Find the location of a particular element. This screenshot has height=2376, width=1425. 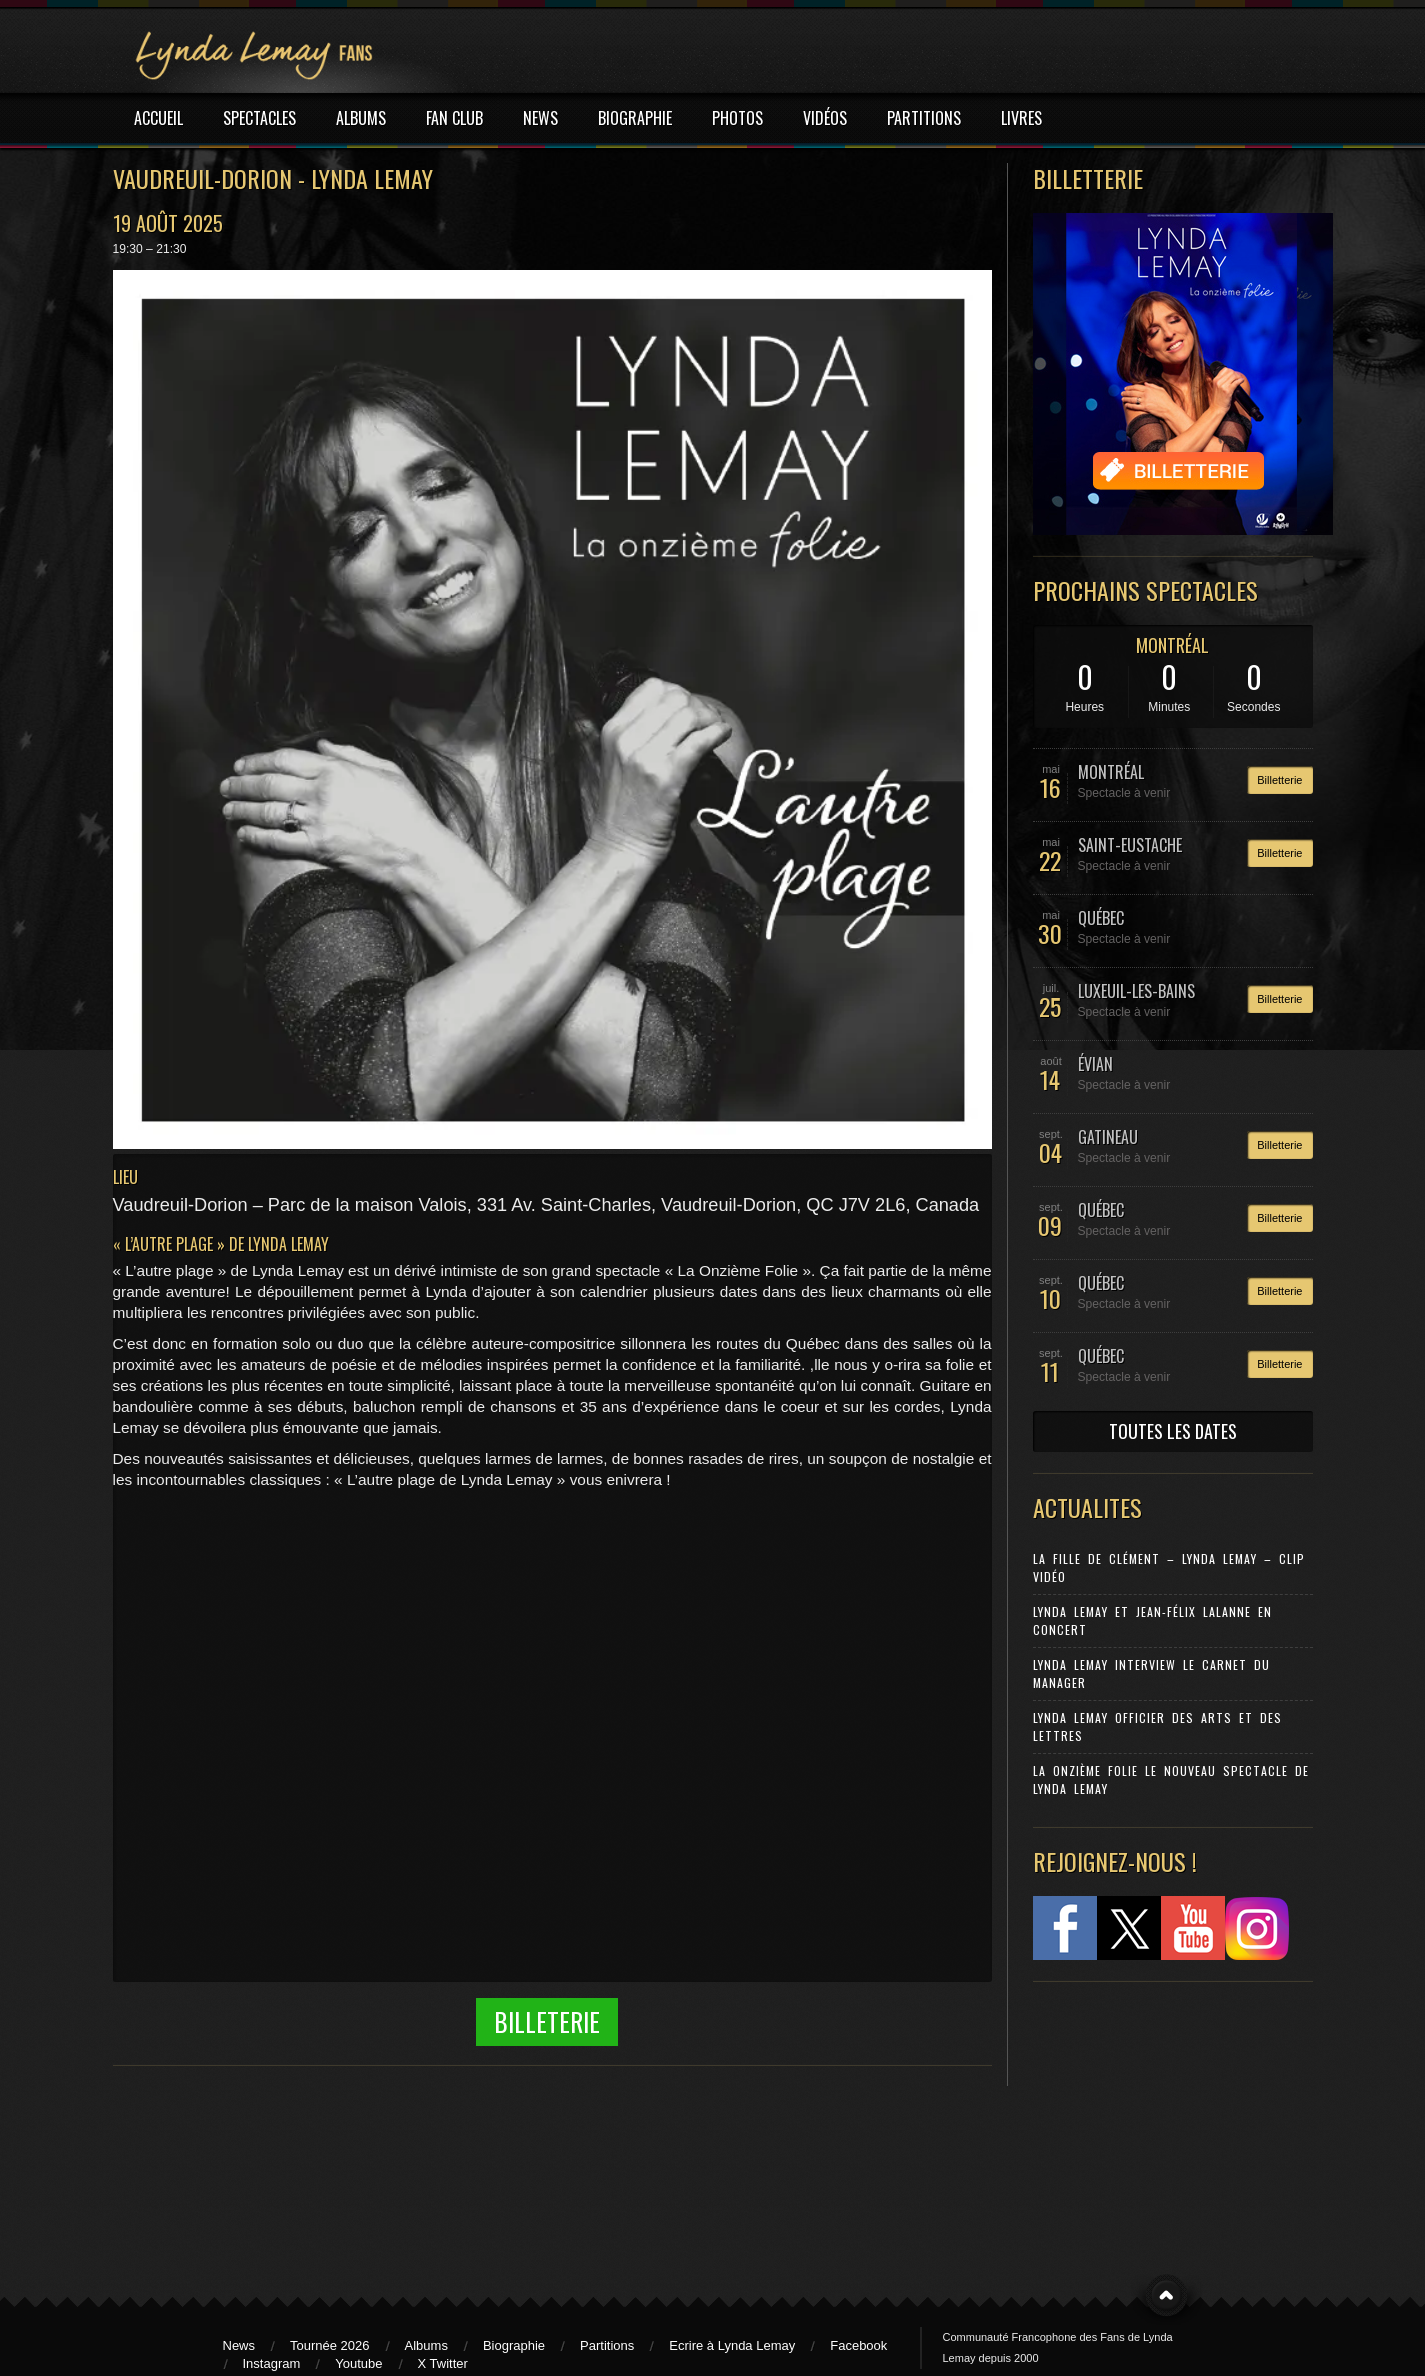

PARTITIONS is located at coordinates (924, 118).